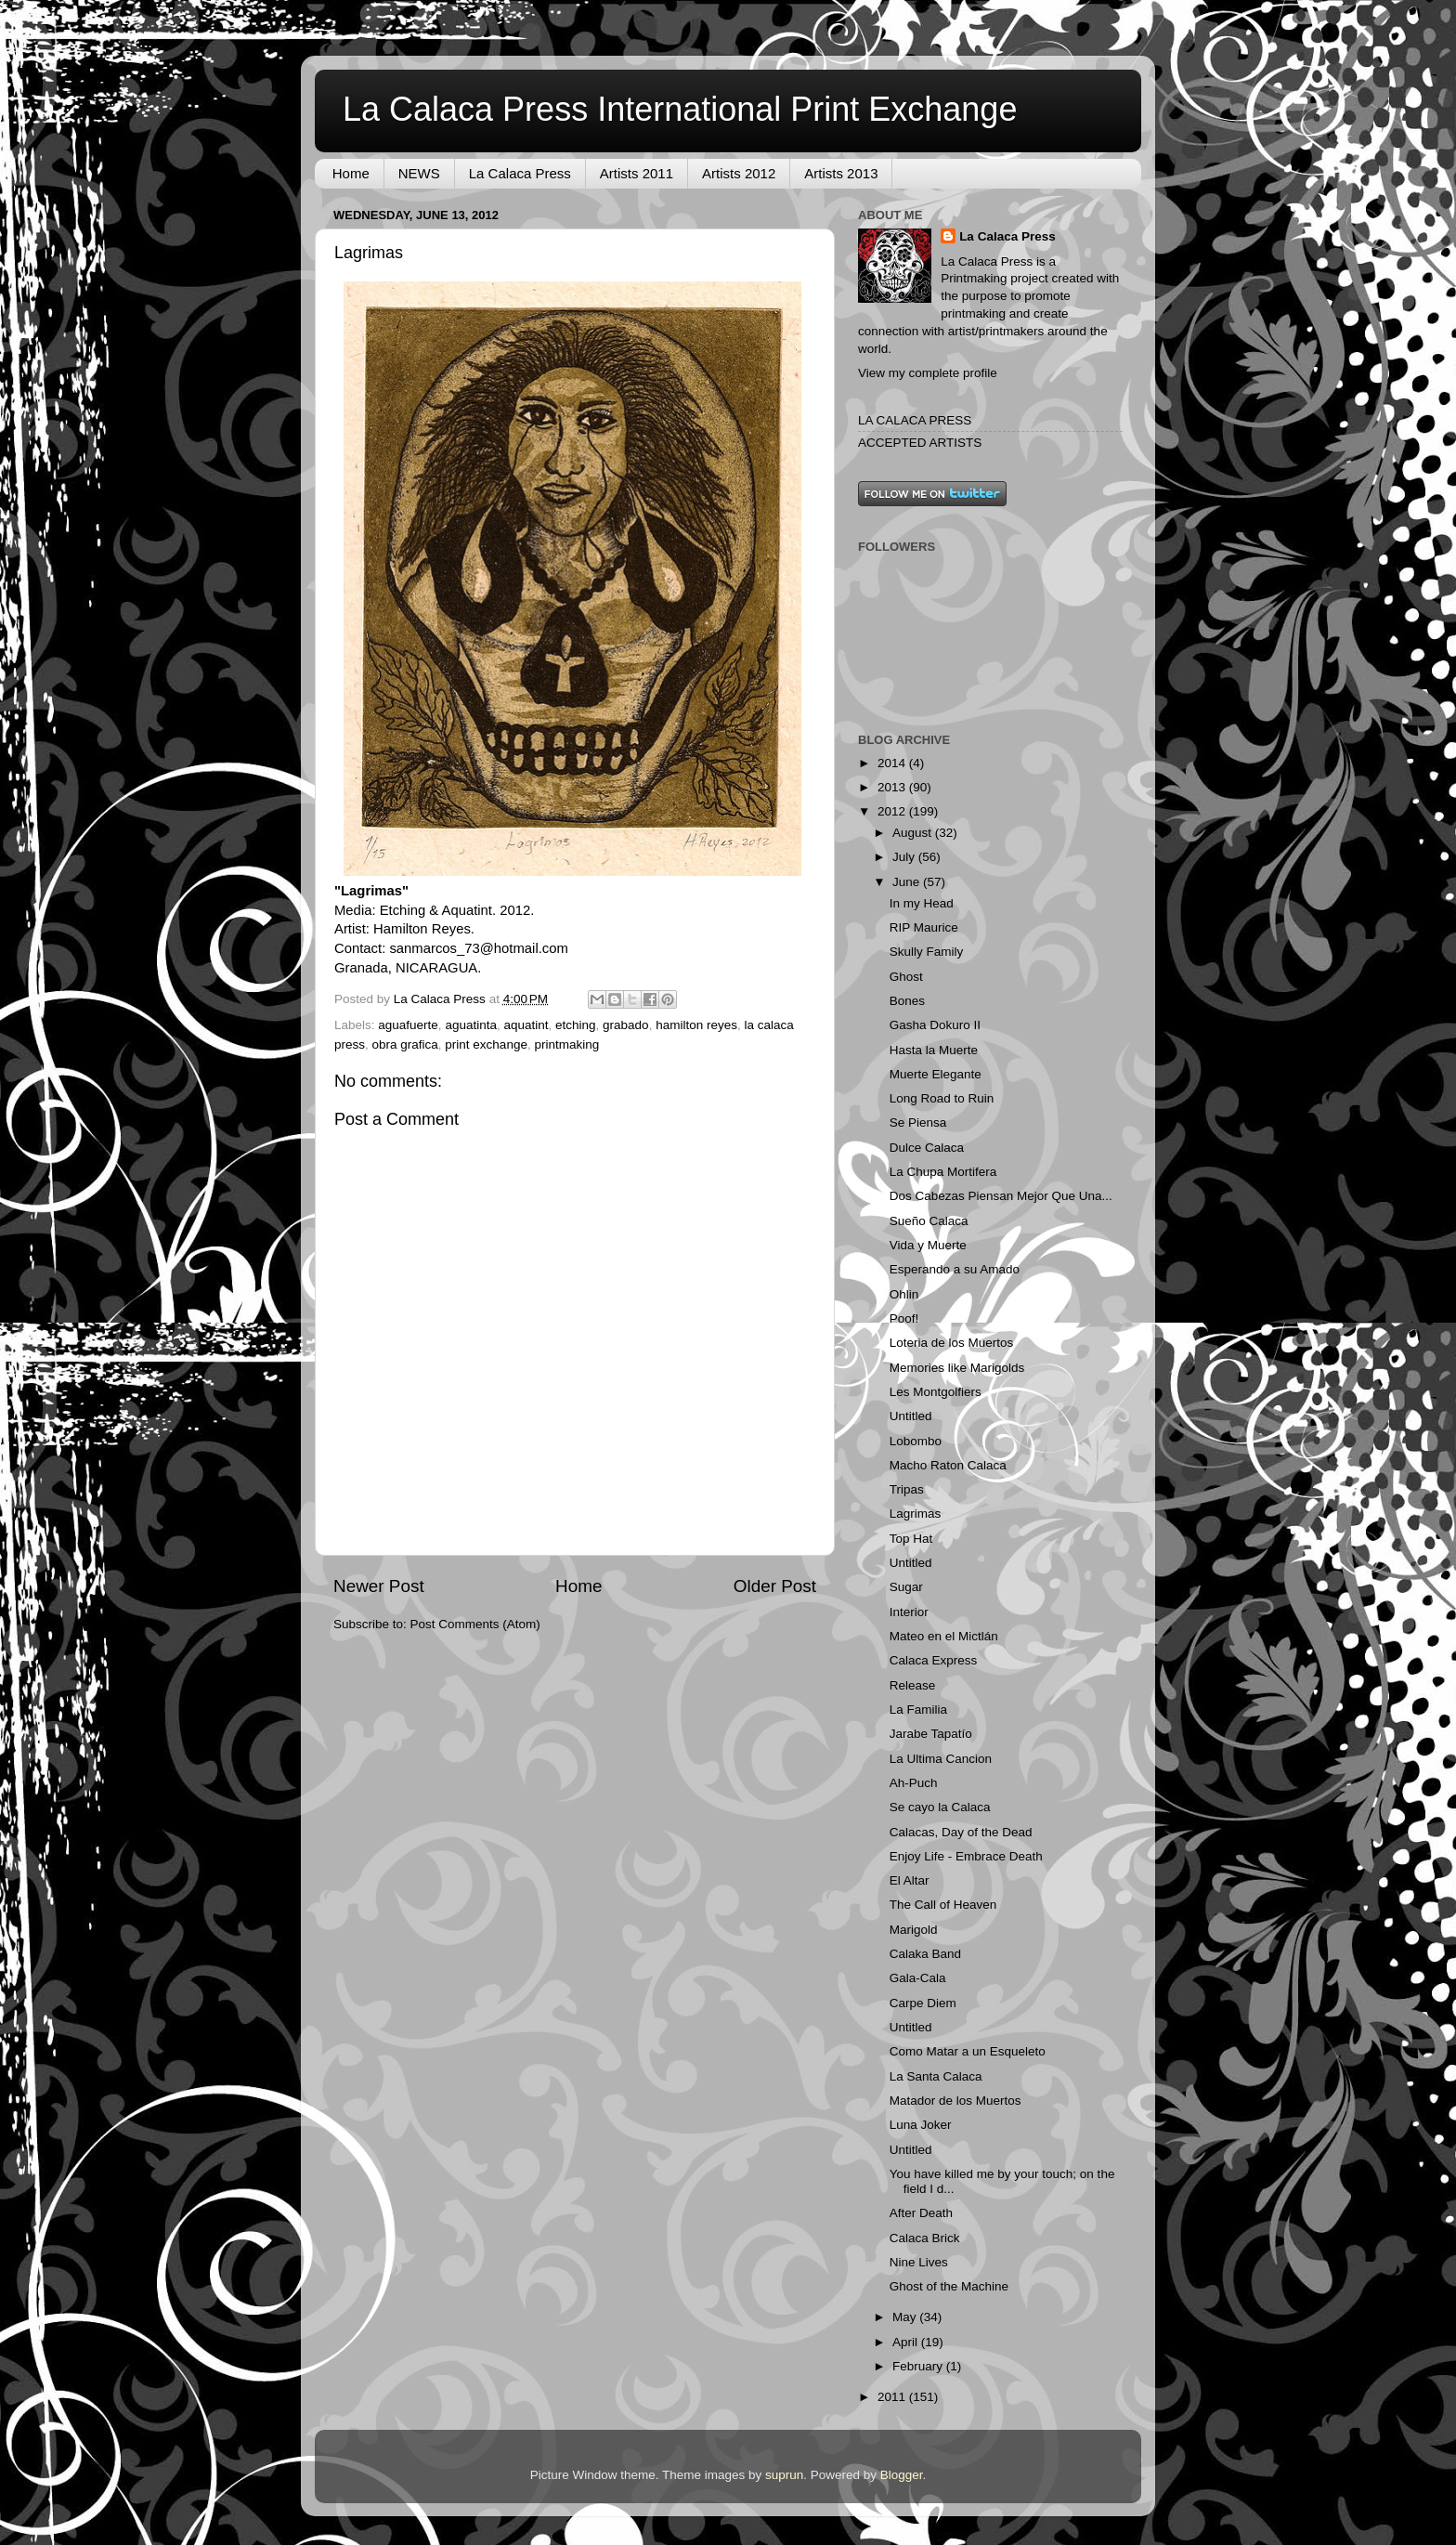 The height and width of the screenshot is (2545, 1456). What do you see at coordinates (931, 1734) in the screenshot?
I see `Jarabe Tapatío` at bounding box center [931, 1734].